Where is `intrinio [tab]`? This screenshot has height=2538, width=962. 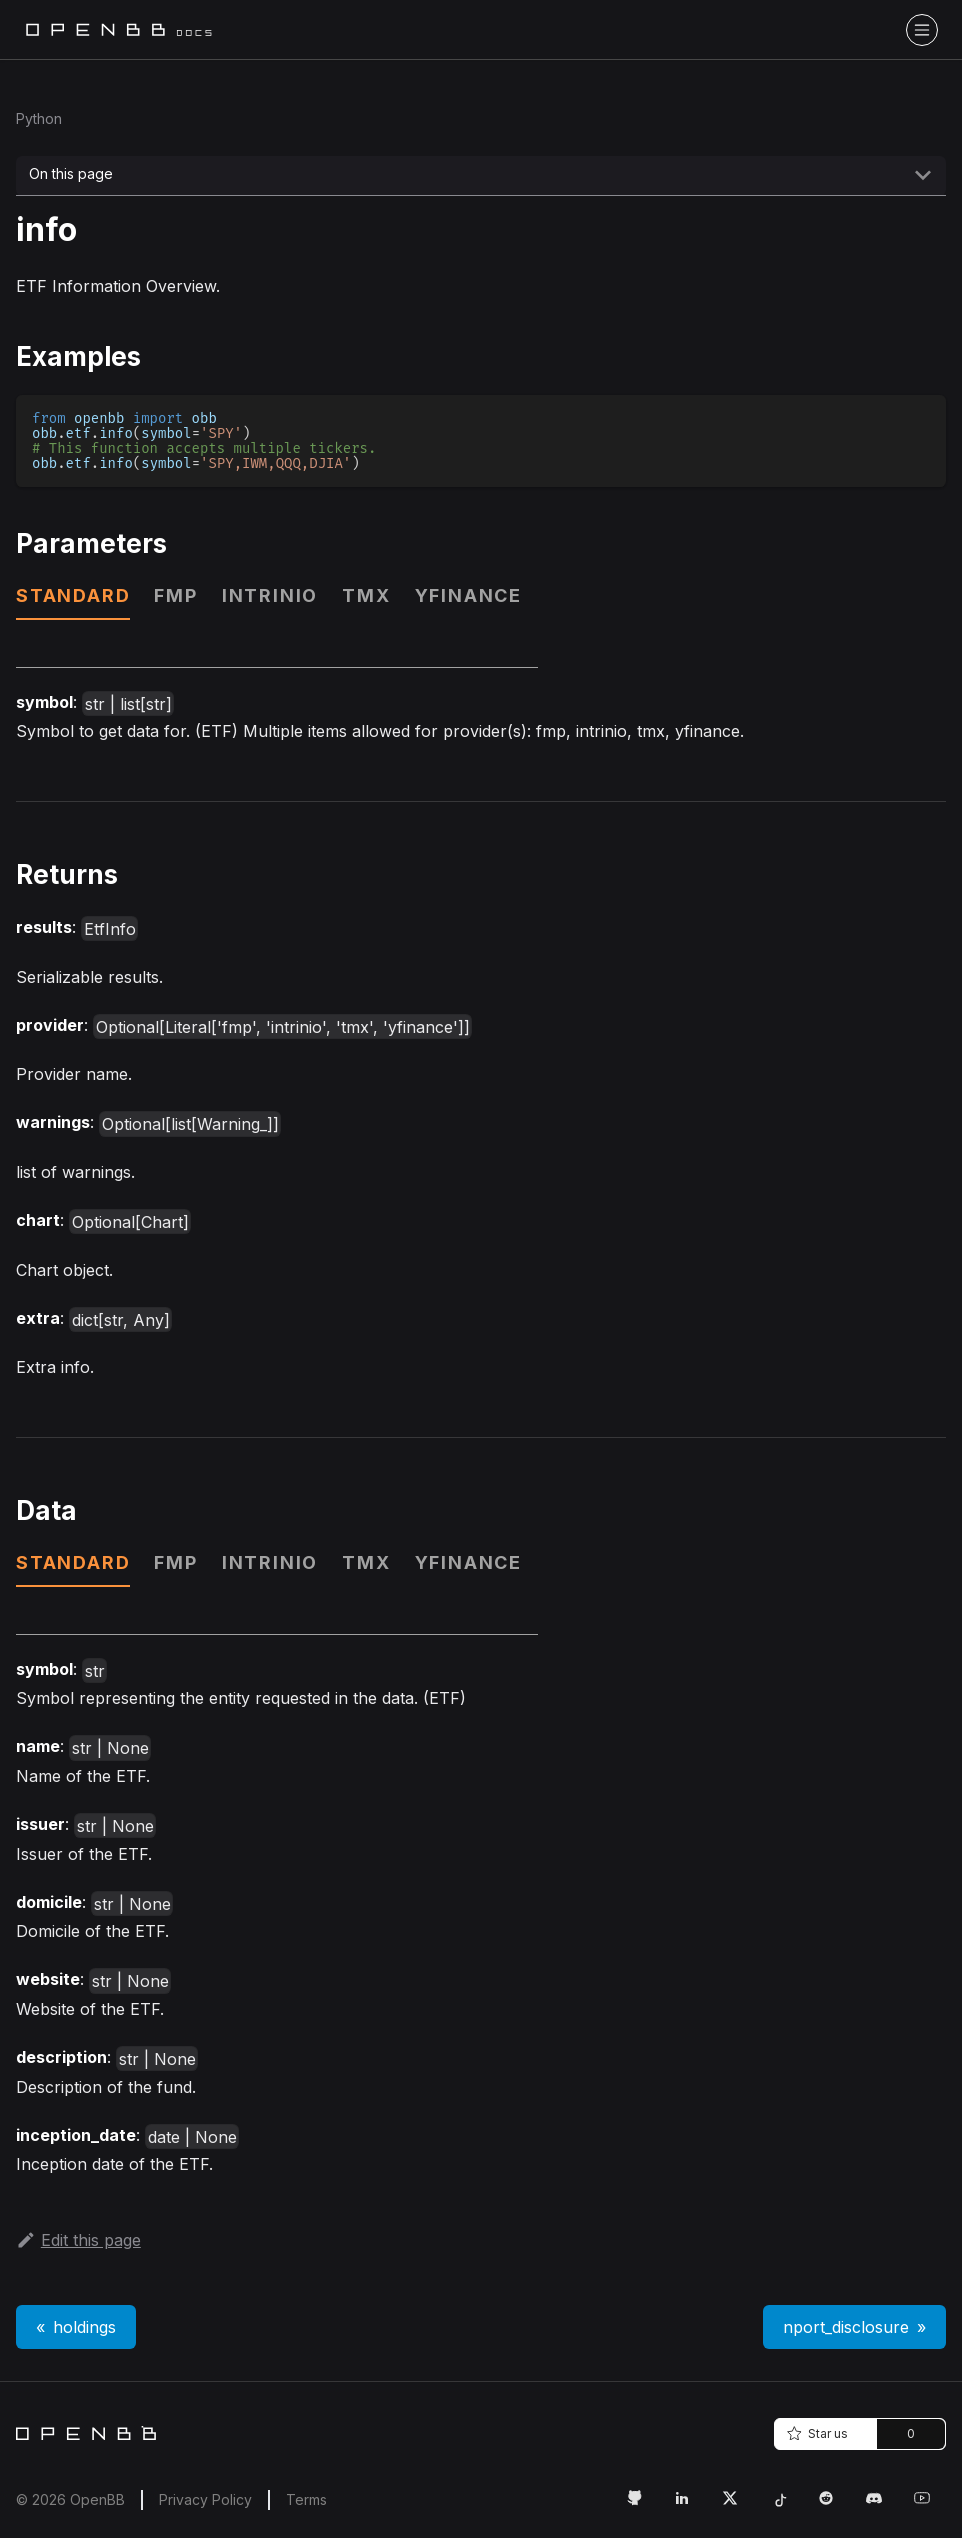
intrinio [tab] is located at coordinates (270, 595).